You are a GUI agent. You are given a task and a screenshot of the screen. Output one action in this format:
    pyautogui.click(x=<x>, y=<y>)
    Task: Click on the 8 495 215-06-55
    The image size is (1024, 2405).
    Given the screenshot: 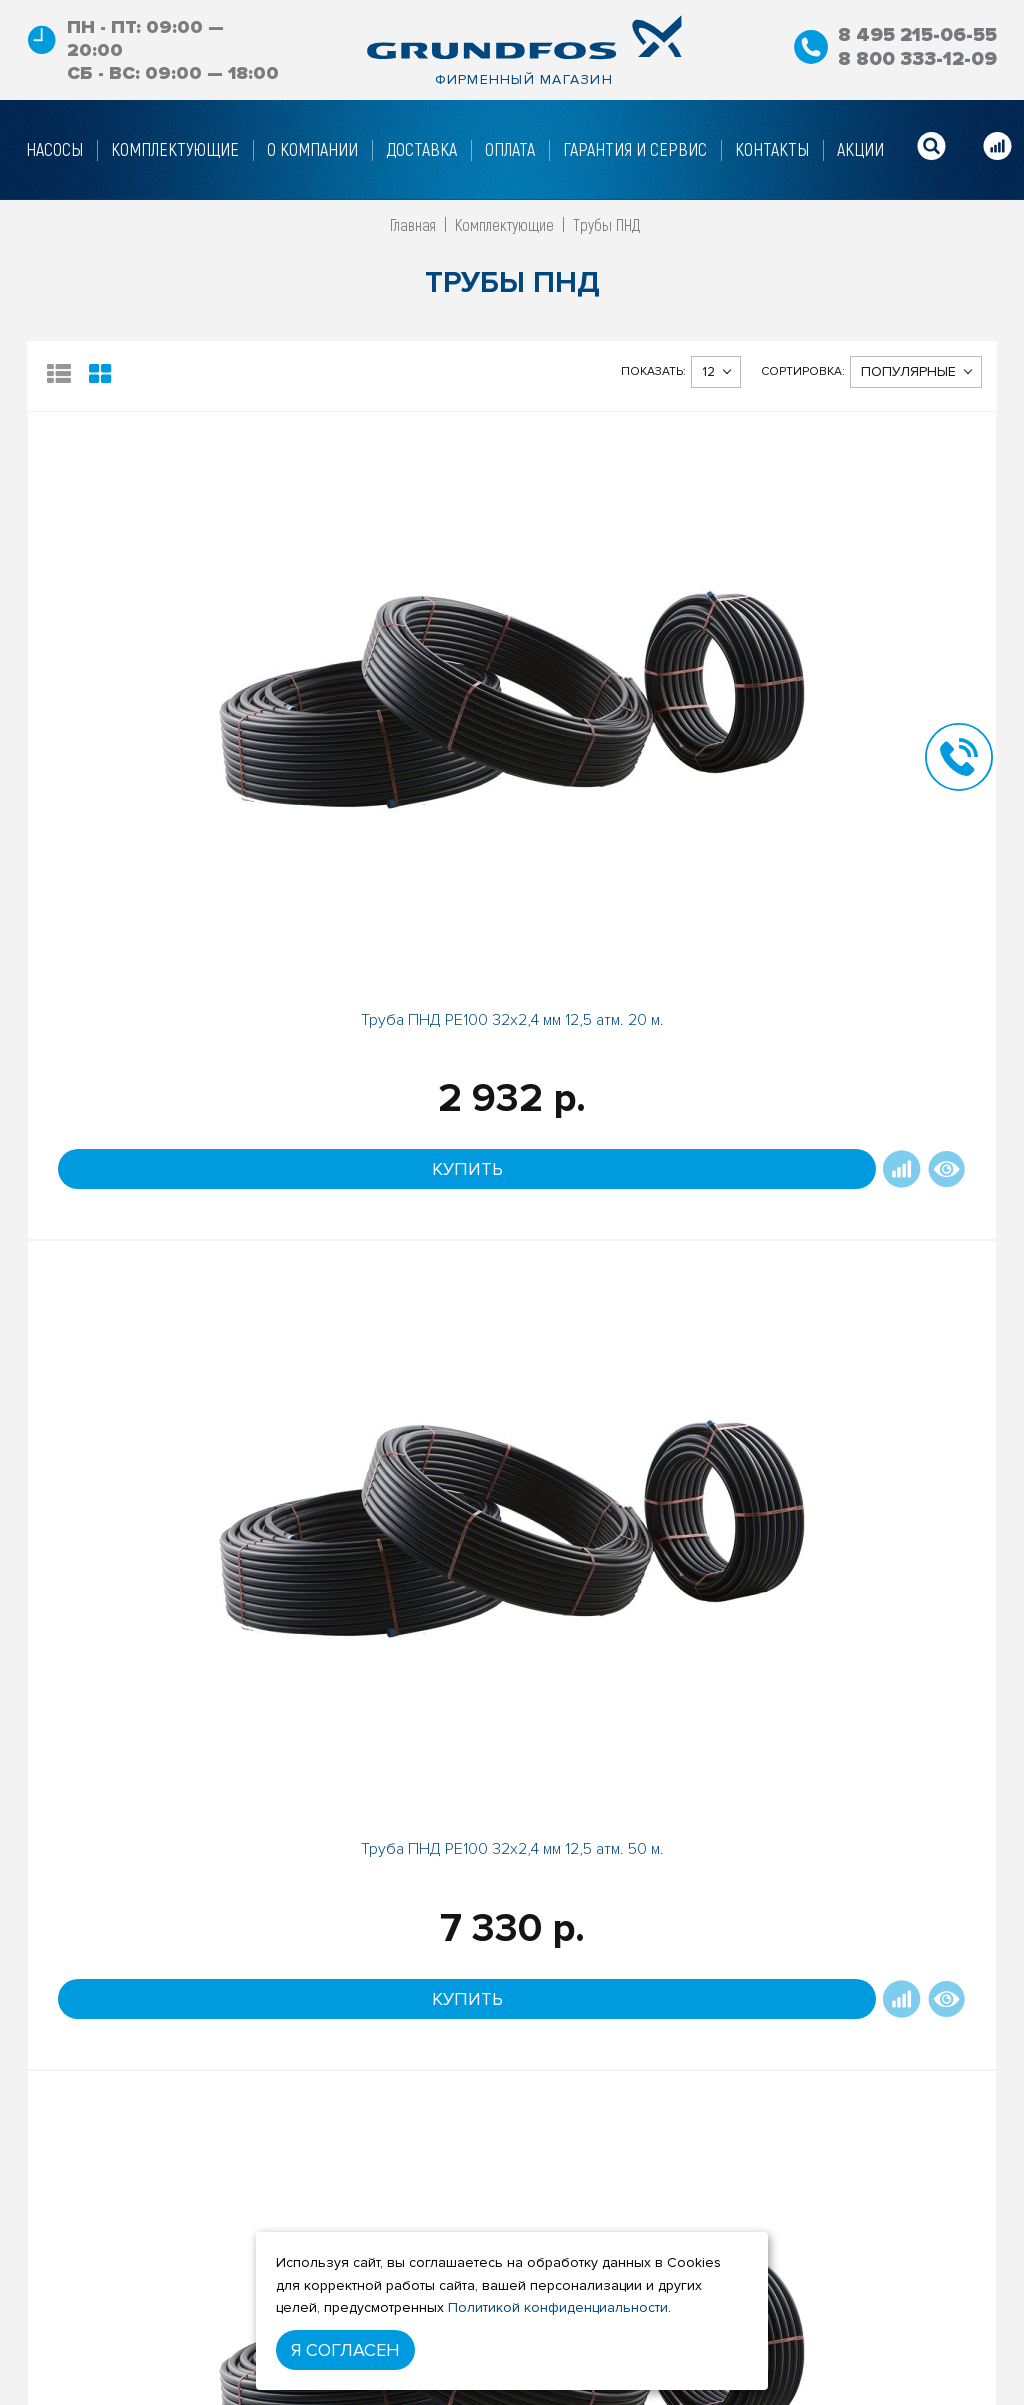 What is the action you would take?
    pyautogui.click(x=915, y=35)
    